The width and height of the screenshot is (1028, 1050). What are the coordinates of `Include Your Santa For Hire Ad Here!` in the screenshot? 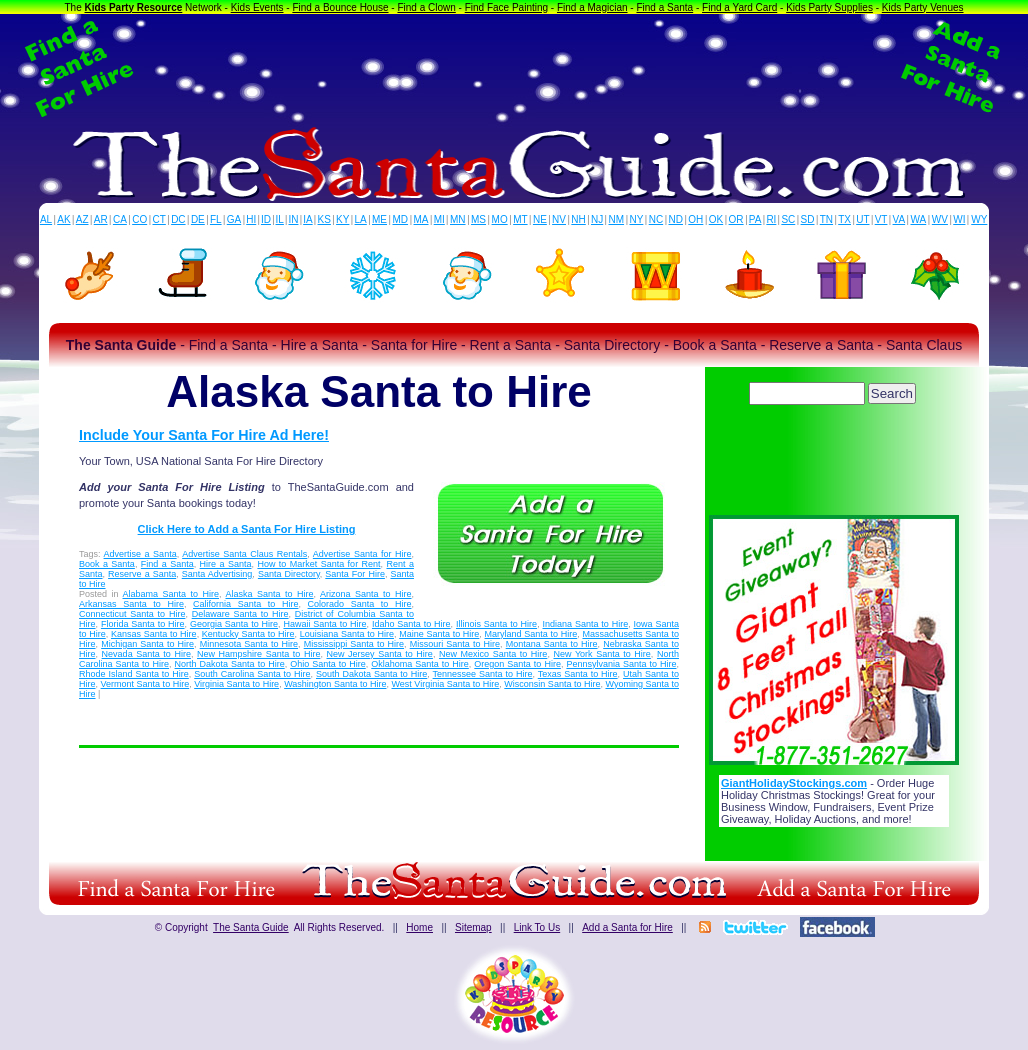 It's located at (204, 435).